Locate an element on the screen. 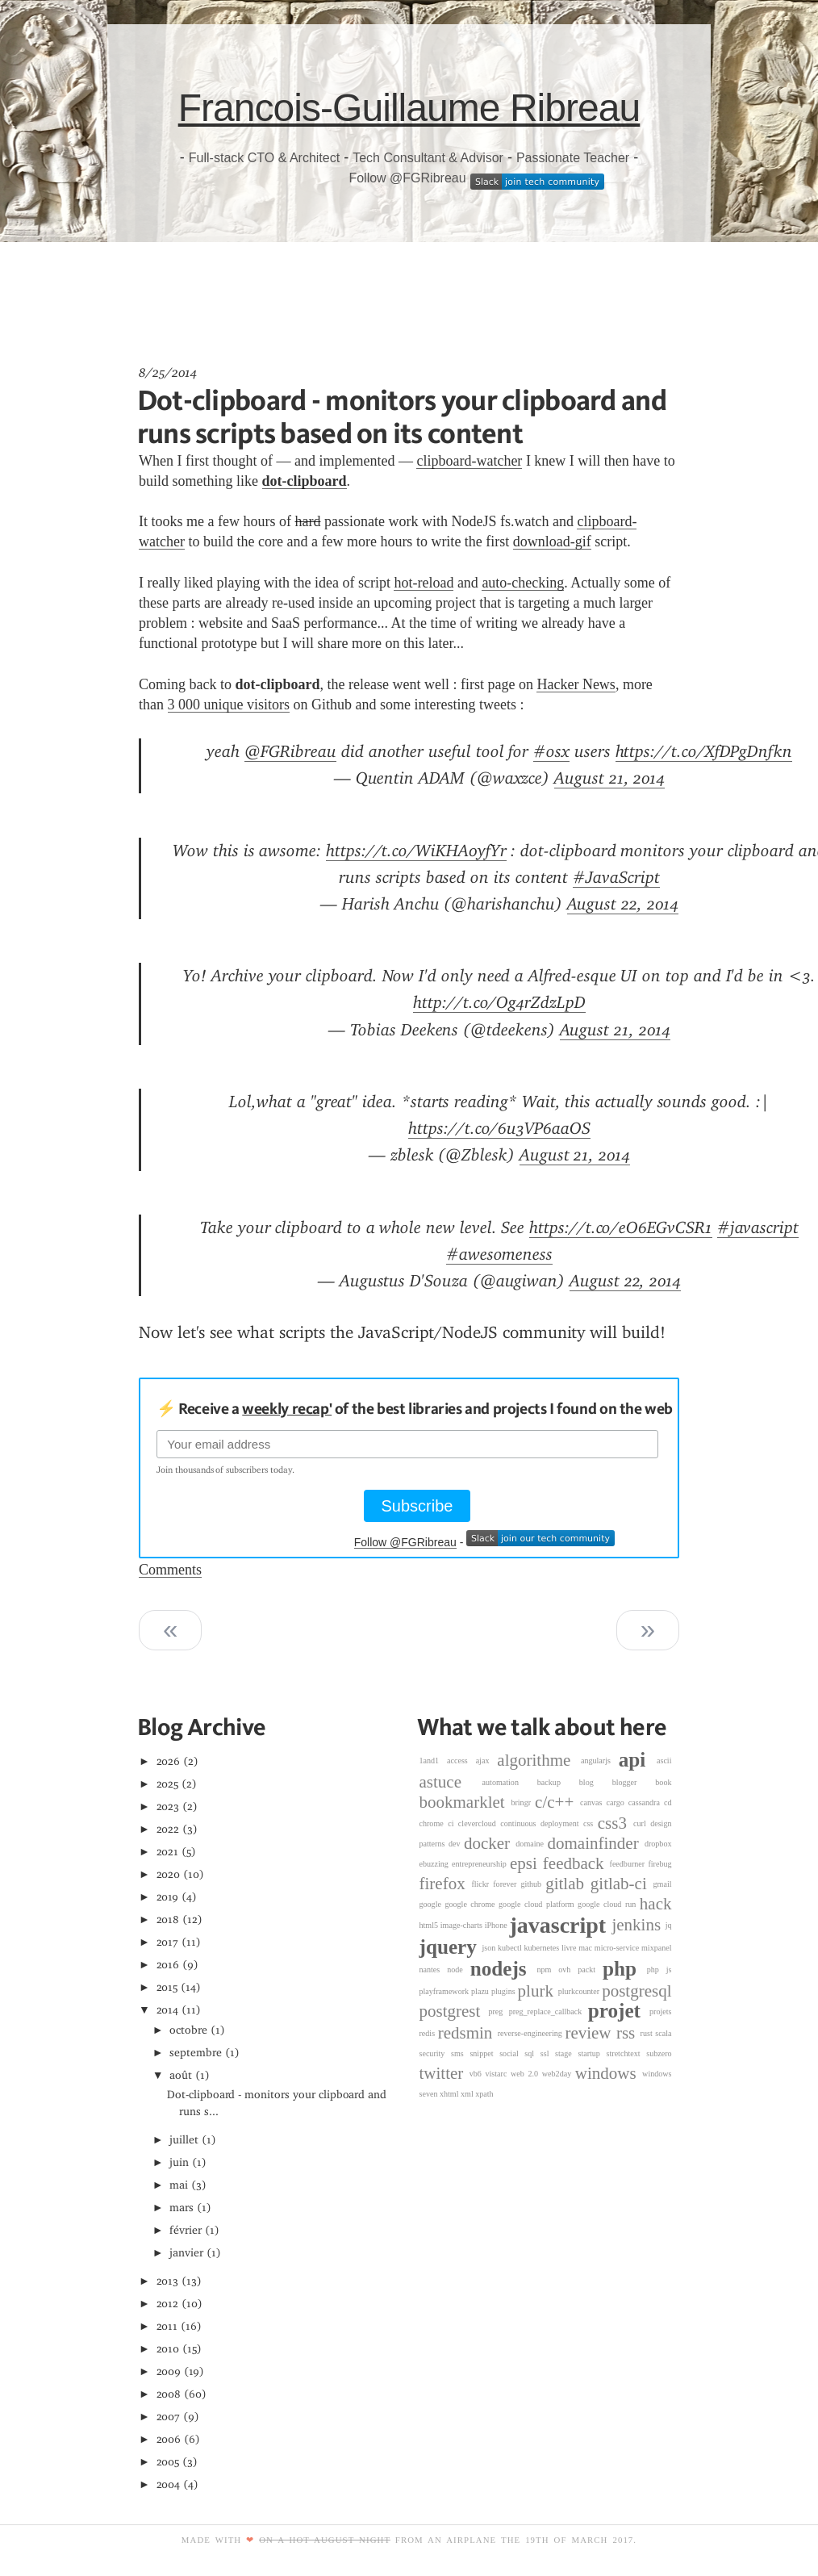  preg is located at coordinates (498, 2011).